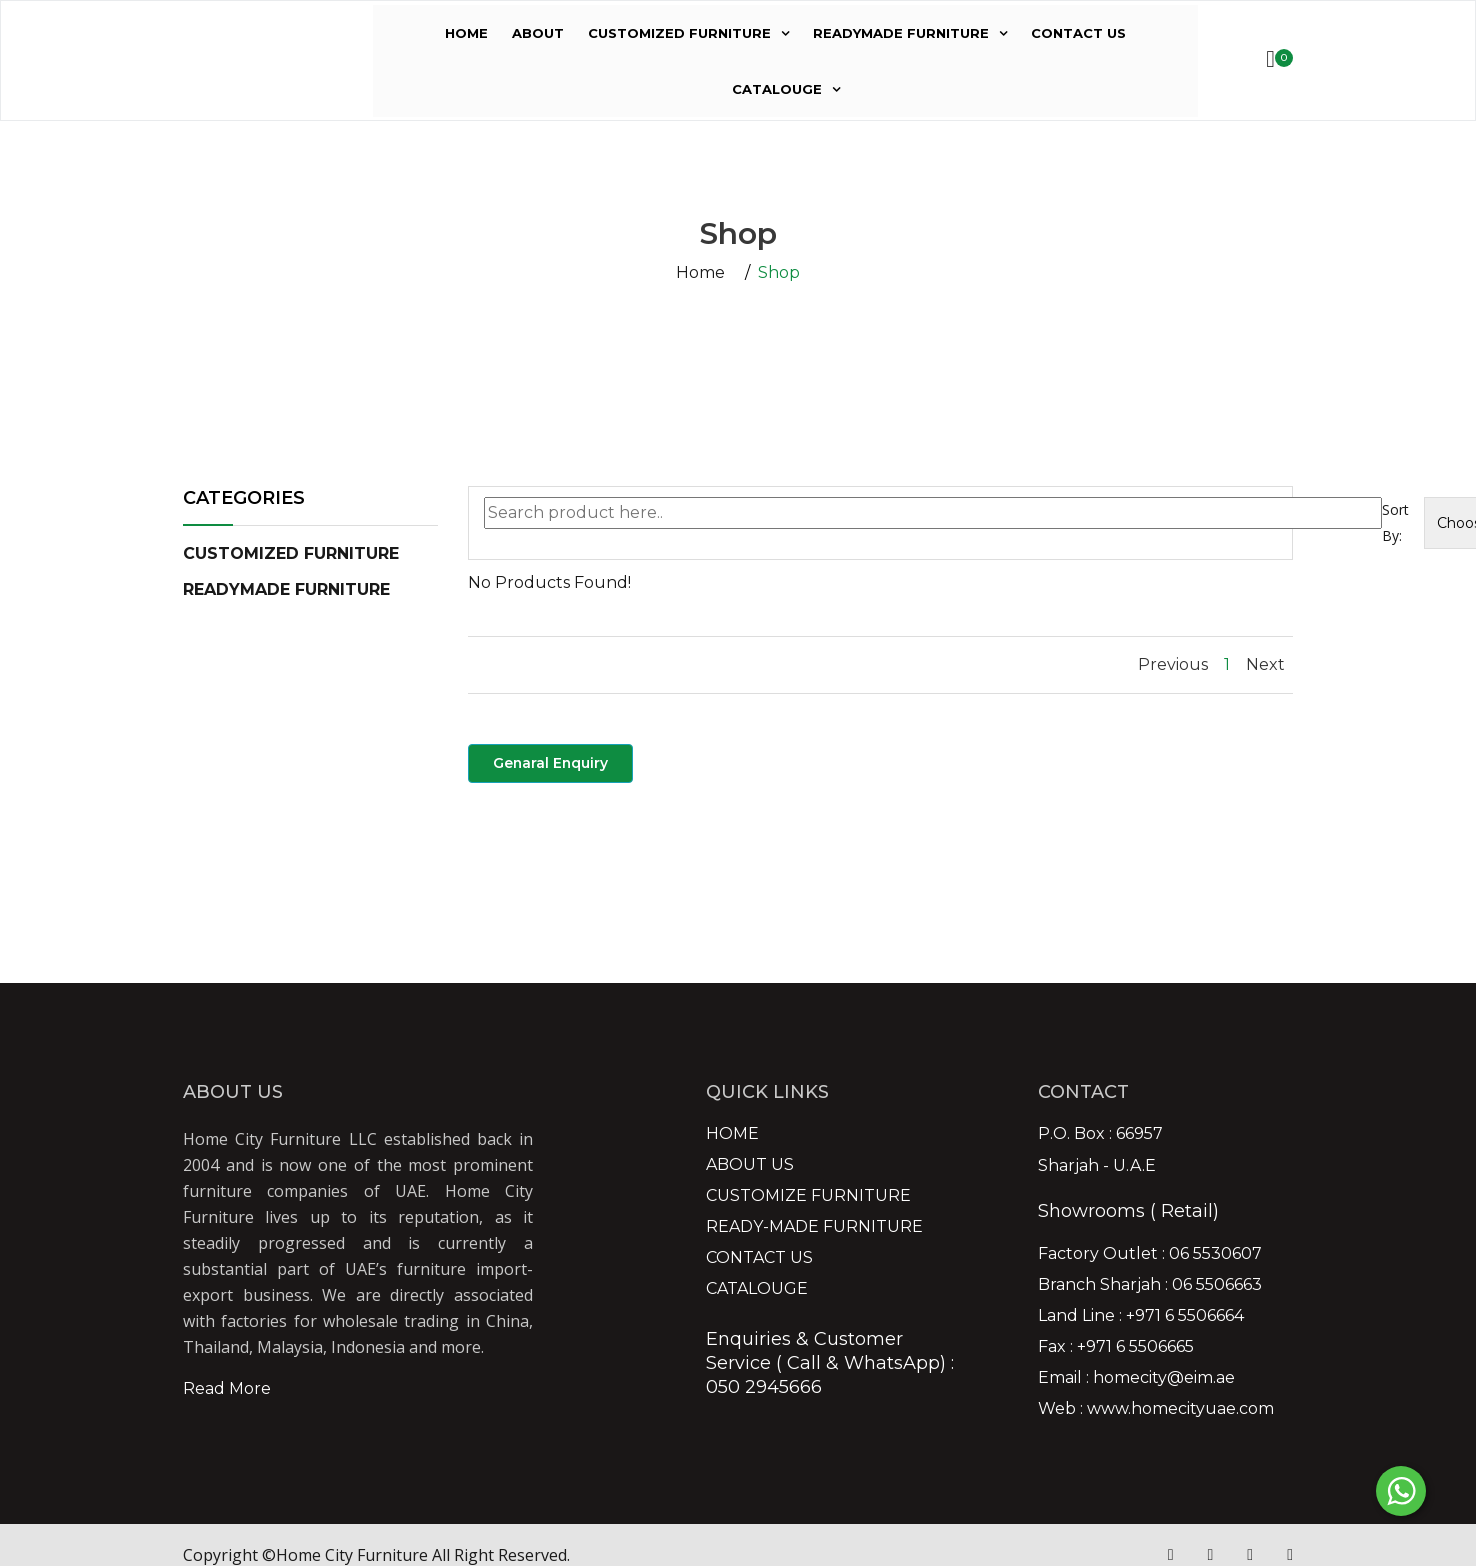 The width and height of the screenshot is (1476, 1566). Describe the element at coordinates (808, 1196) in the screenshot. I see `CUSTOMIZE FURNITURE` at that location.